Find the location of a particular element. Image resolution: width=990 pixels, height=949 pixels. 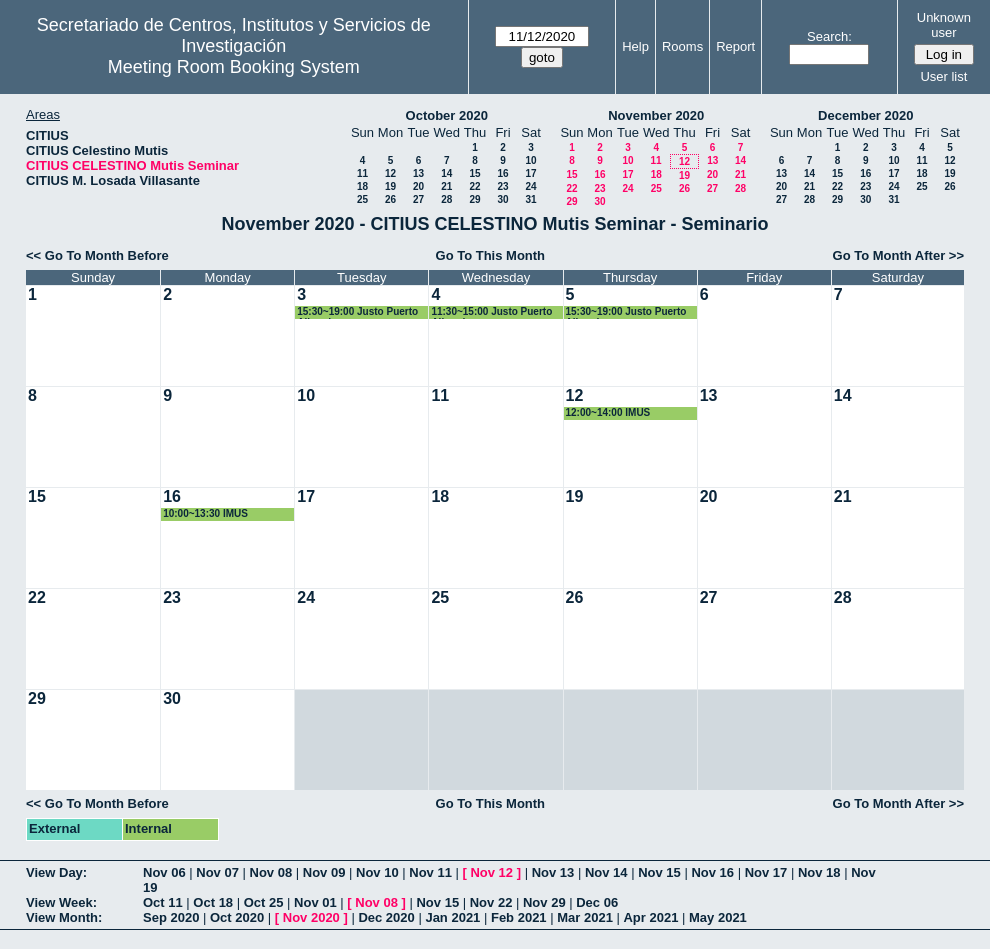

Search: is located at coordinates (829, 36).